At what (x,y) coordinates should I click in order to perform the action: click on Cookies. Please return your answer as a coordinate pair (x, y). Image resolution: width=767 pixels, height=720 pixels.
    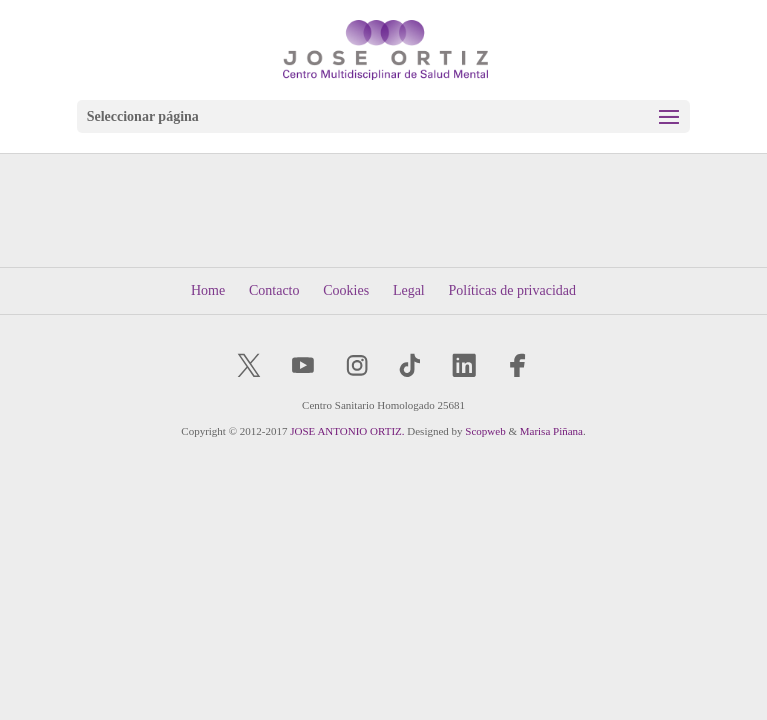
    Looking at the image, I should click on (346, 290).